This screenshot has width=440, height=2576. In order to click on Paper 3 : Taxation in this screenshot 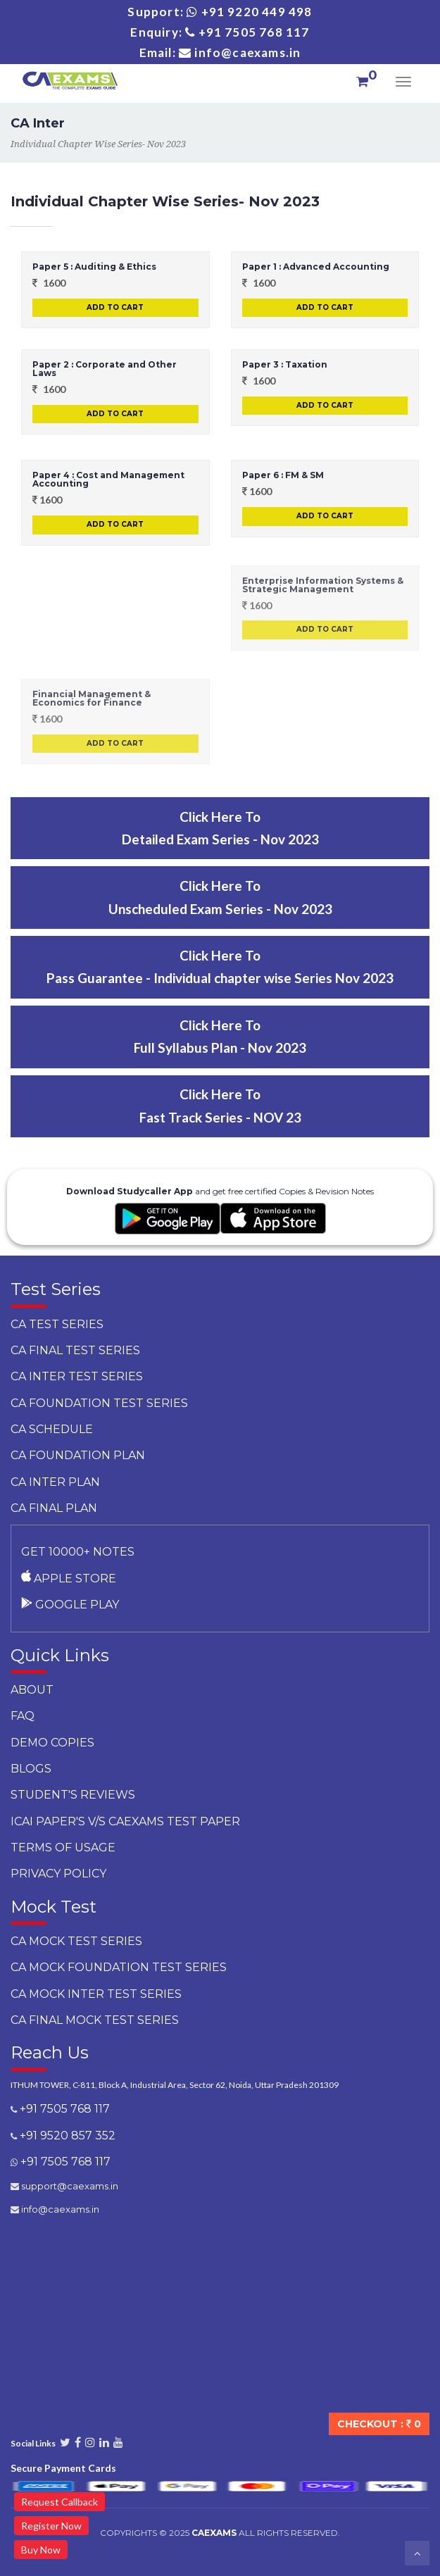, I will do `click(284, 364)`.